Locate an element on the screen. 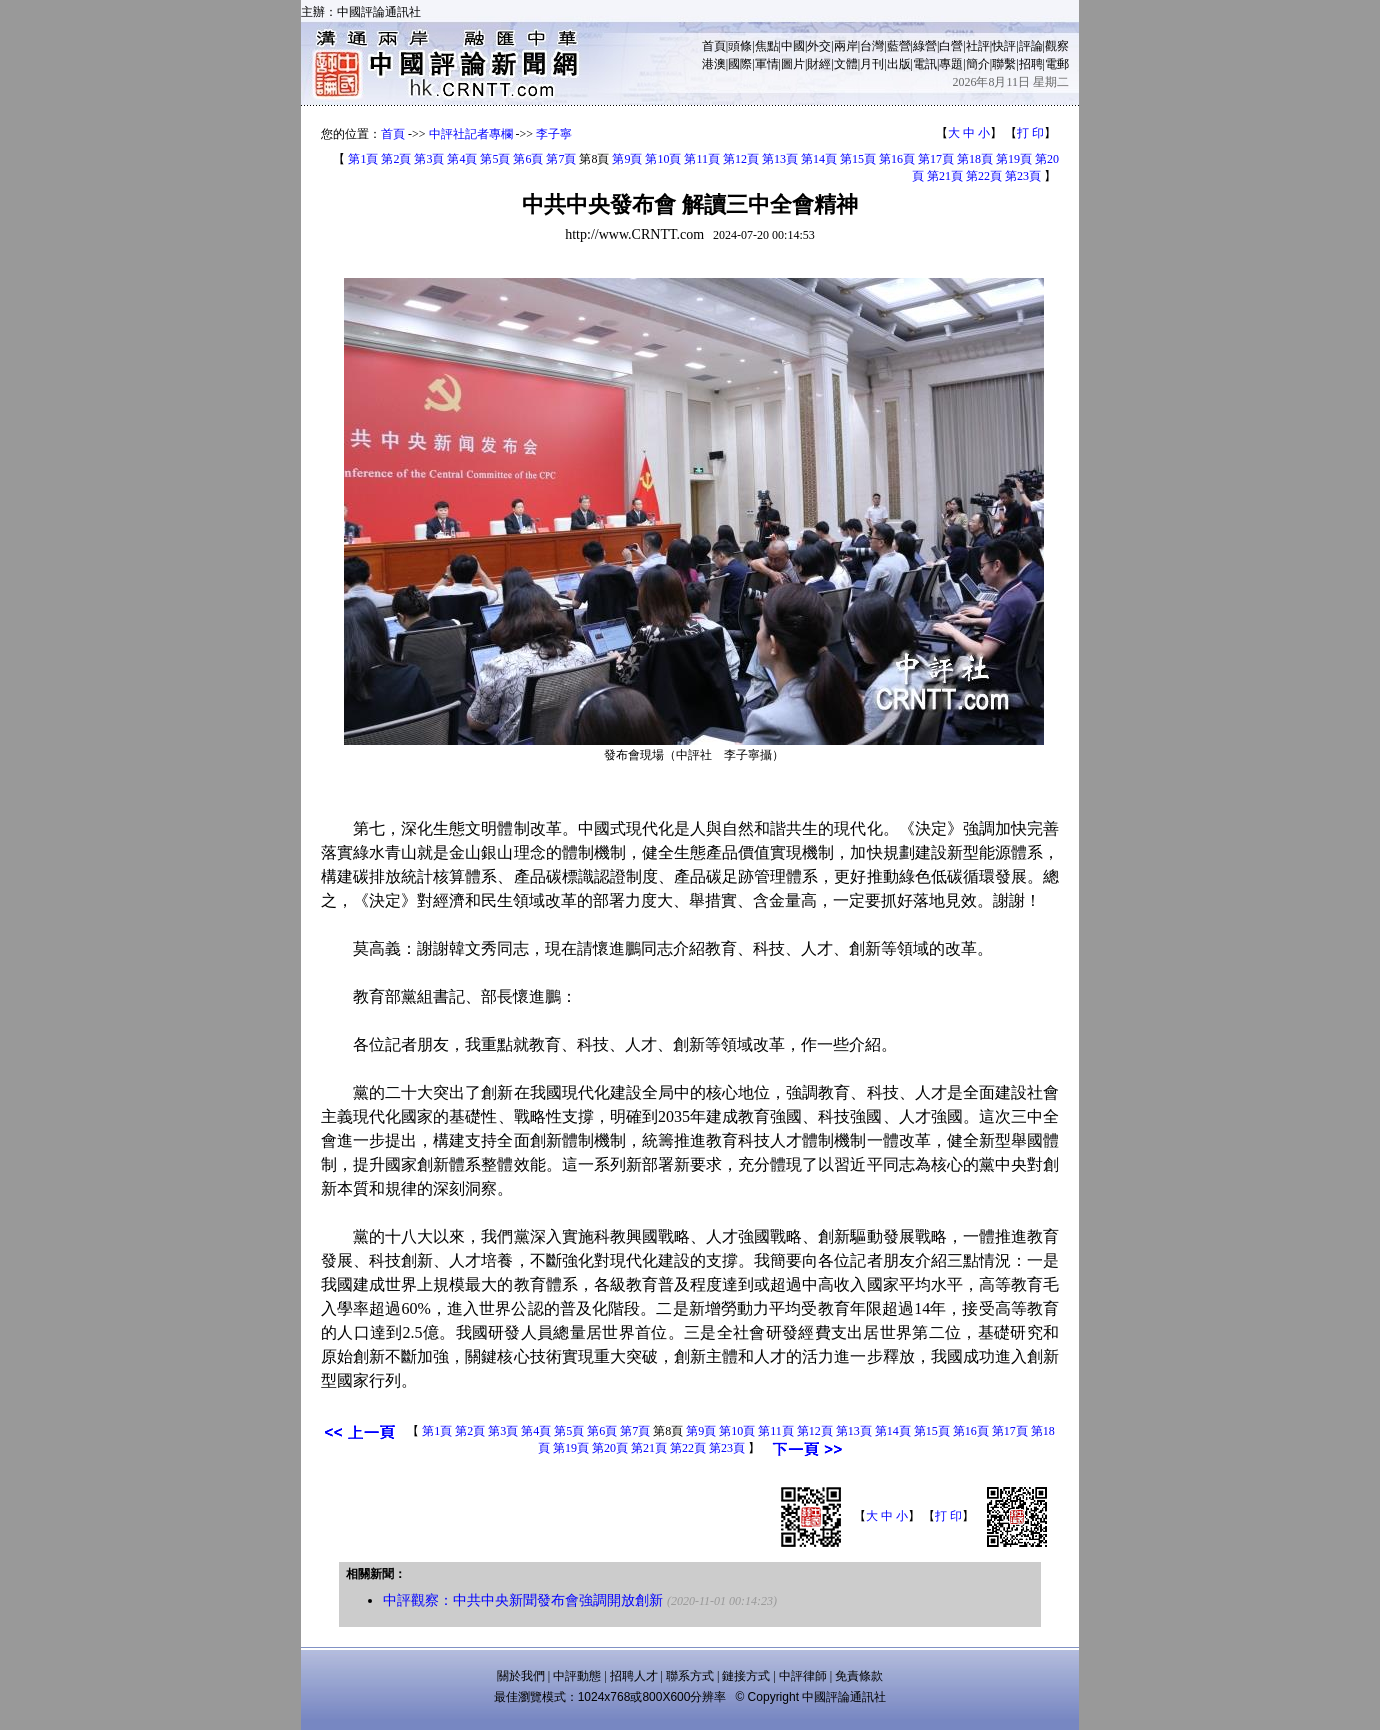 This screenshot has height=1730, width=1380. 中評社記者專欄 is located at coordinates (471, 134).